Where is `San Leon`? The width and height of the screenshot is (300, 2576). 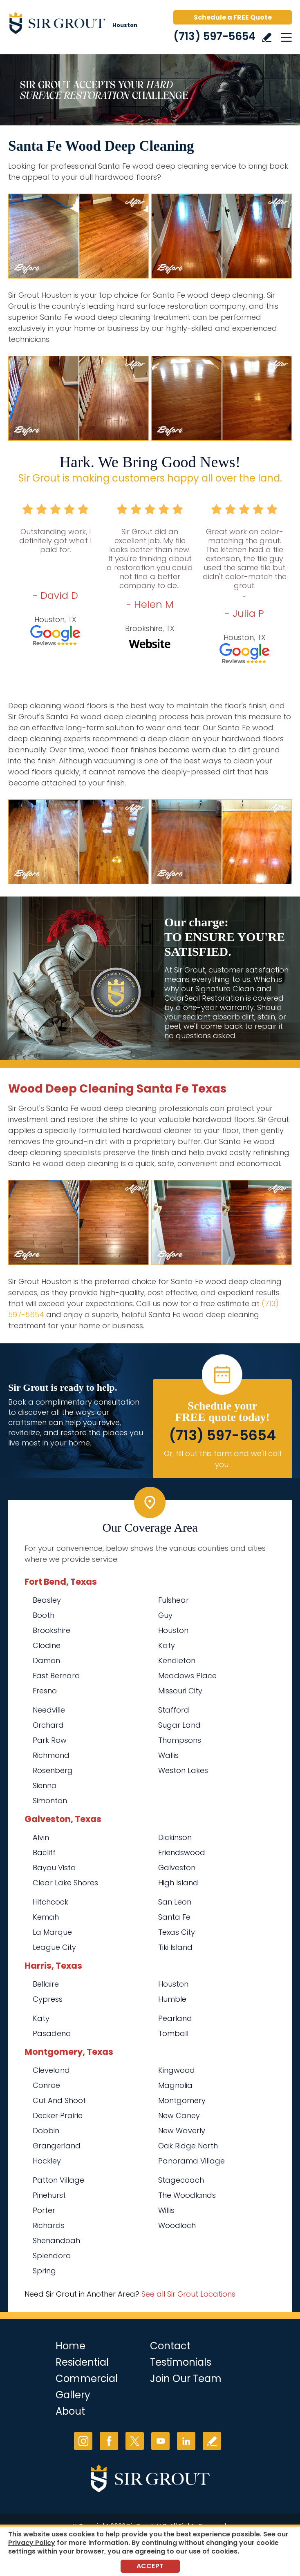
San Leon is located at coordinates (174, 1902).